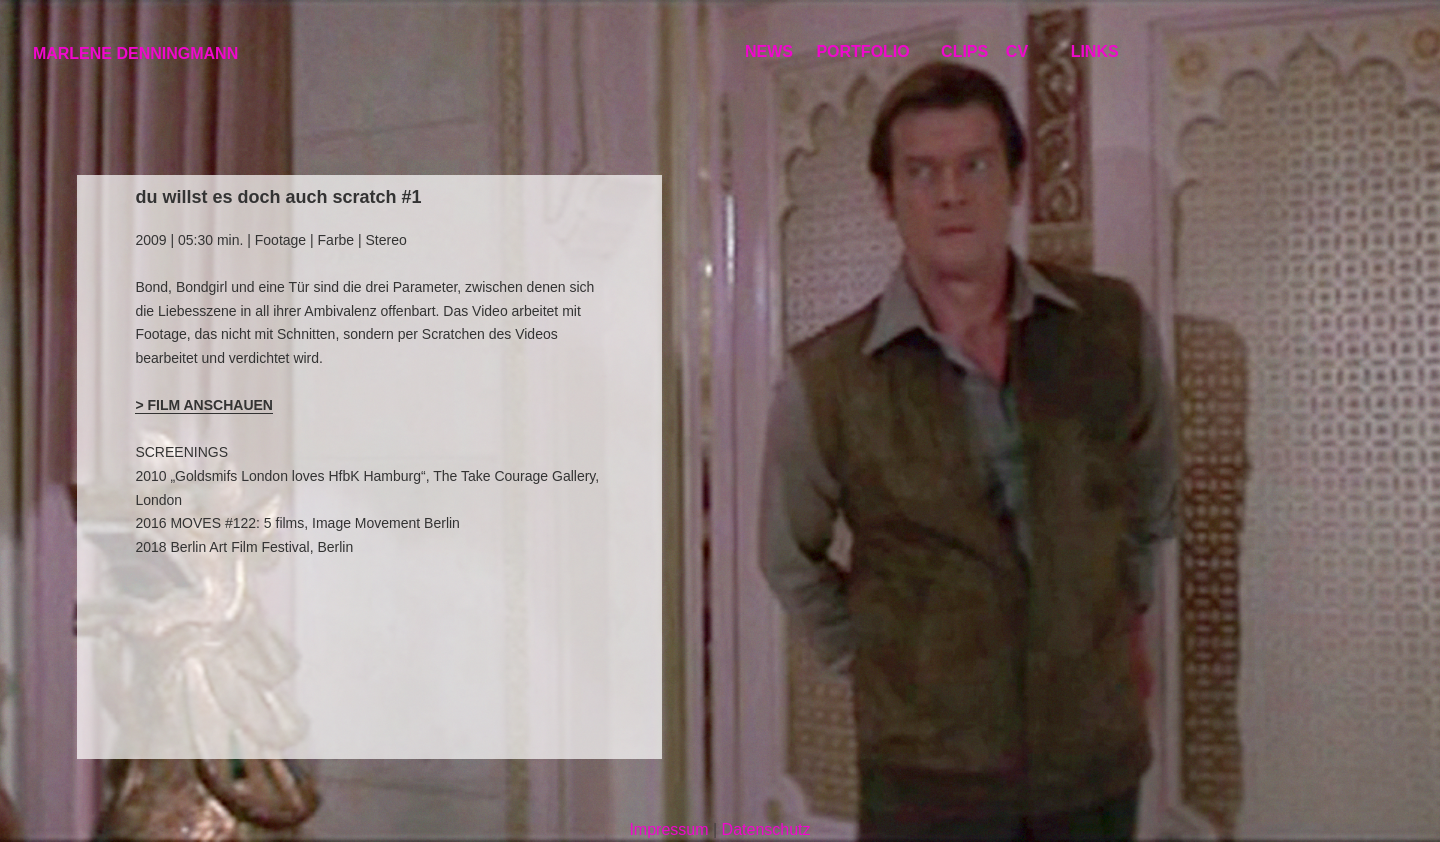 Image resolution: width=1440 pixels, height=842 pixels. Describe the element at coordinates (766, 829) in the screenshot. I see `Datenschutz` at that location.